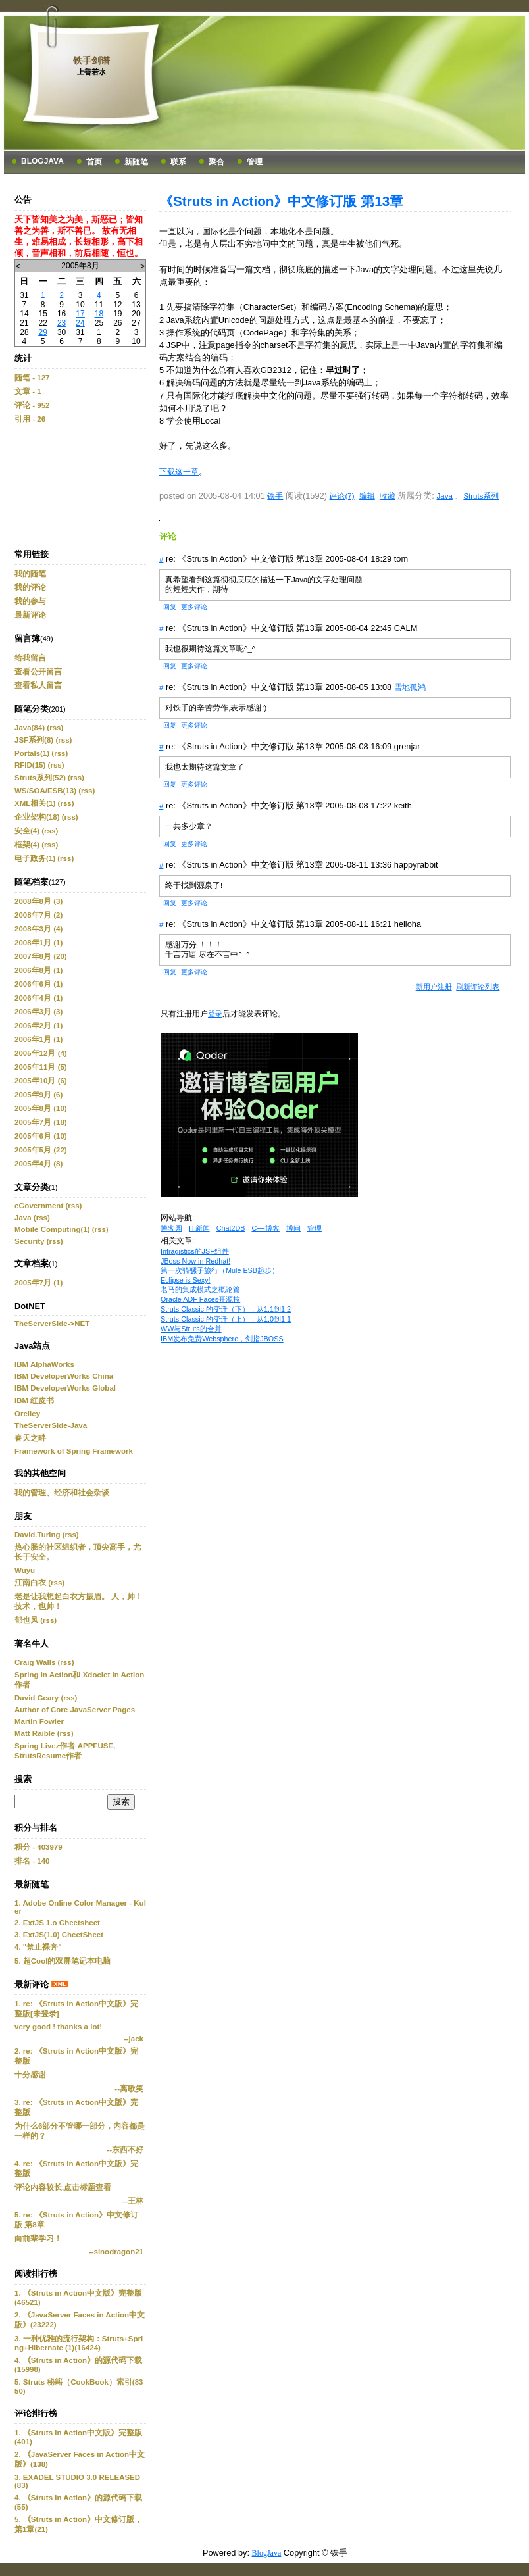 This screenshot has height=2576, width=529. Describe the element at coordinates (30, 587) in the screenshot. I see `我的评论` at that location.